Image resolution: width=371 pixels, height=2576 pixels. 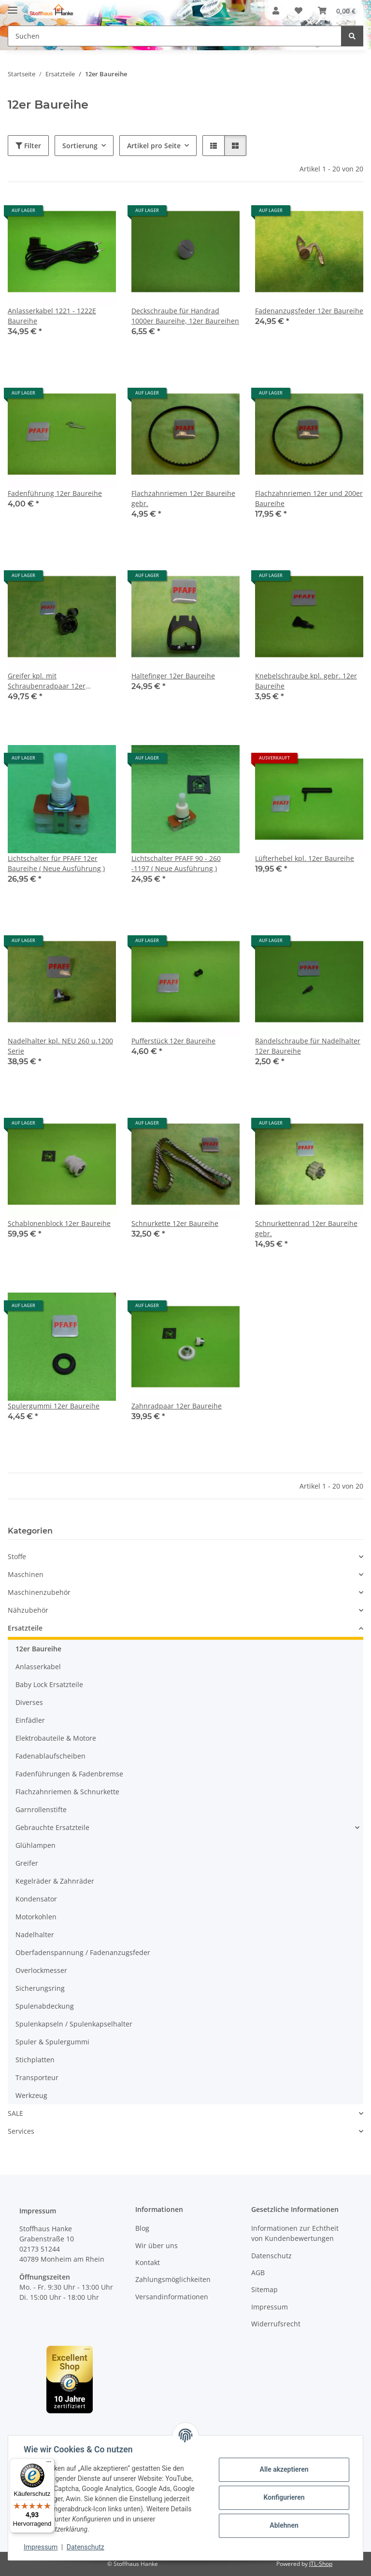 What do you see at coordinates (306, 680) in the screenshot?
I see `Knebelschraube kpl. gebr. 12er Baureihe` at bounding box center [306, 680].